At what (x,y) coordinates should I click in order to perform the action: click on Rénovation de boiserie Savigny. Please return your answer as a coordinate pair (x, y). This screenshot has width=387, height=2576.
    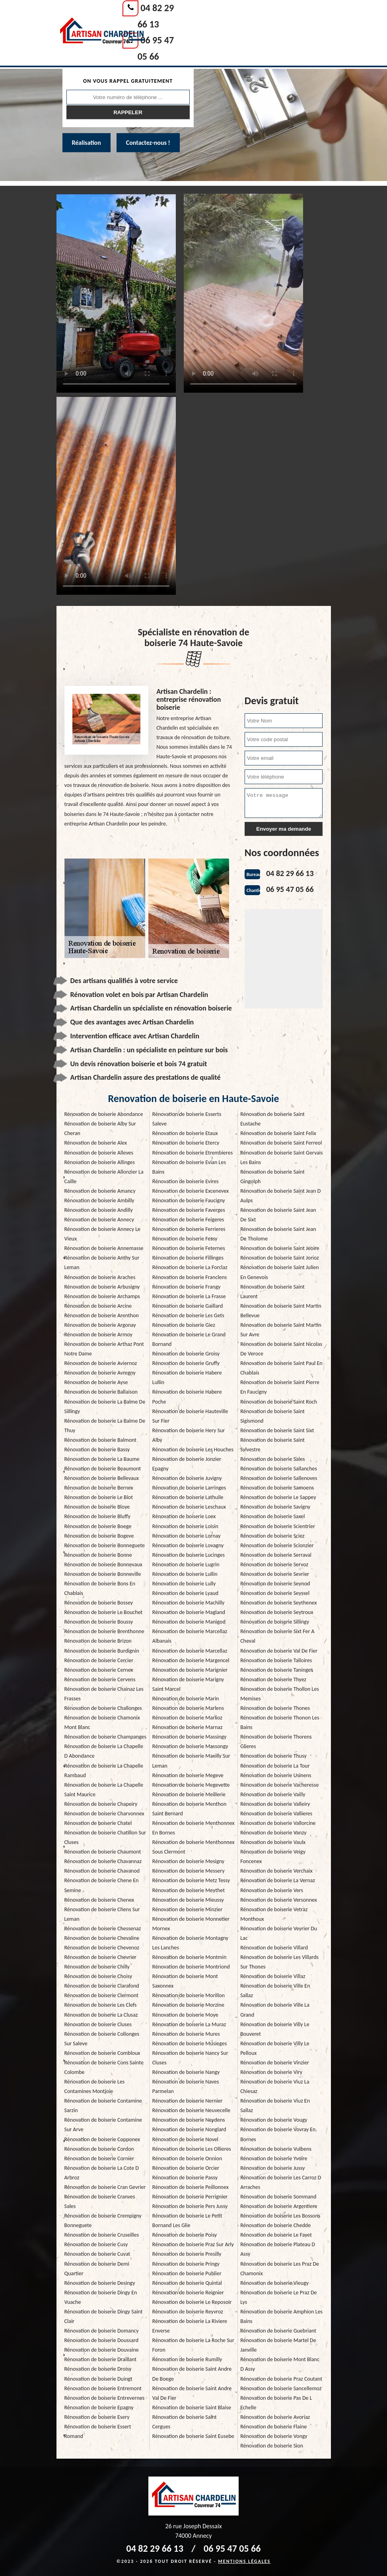
    Looking at the image, I should click on (275, 1506).